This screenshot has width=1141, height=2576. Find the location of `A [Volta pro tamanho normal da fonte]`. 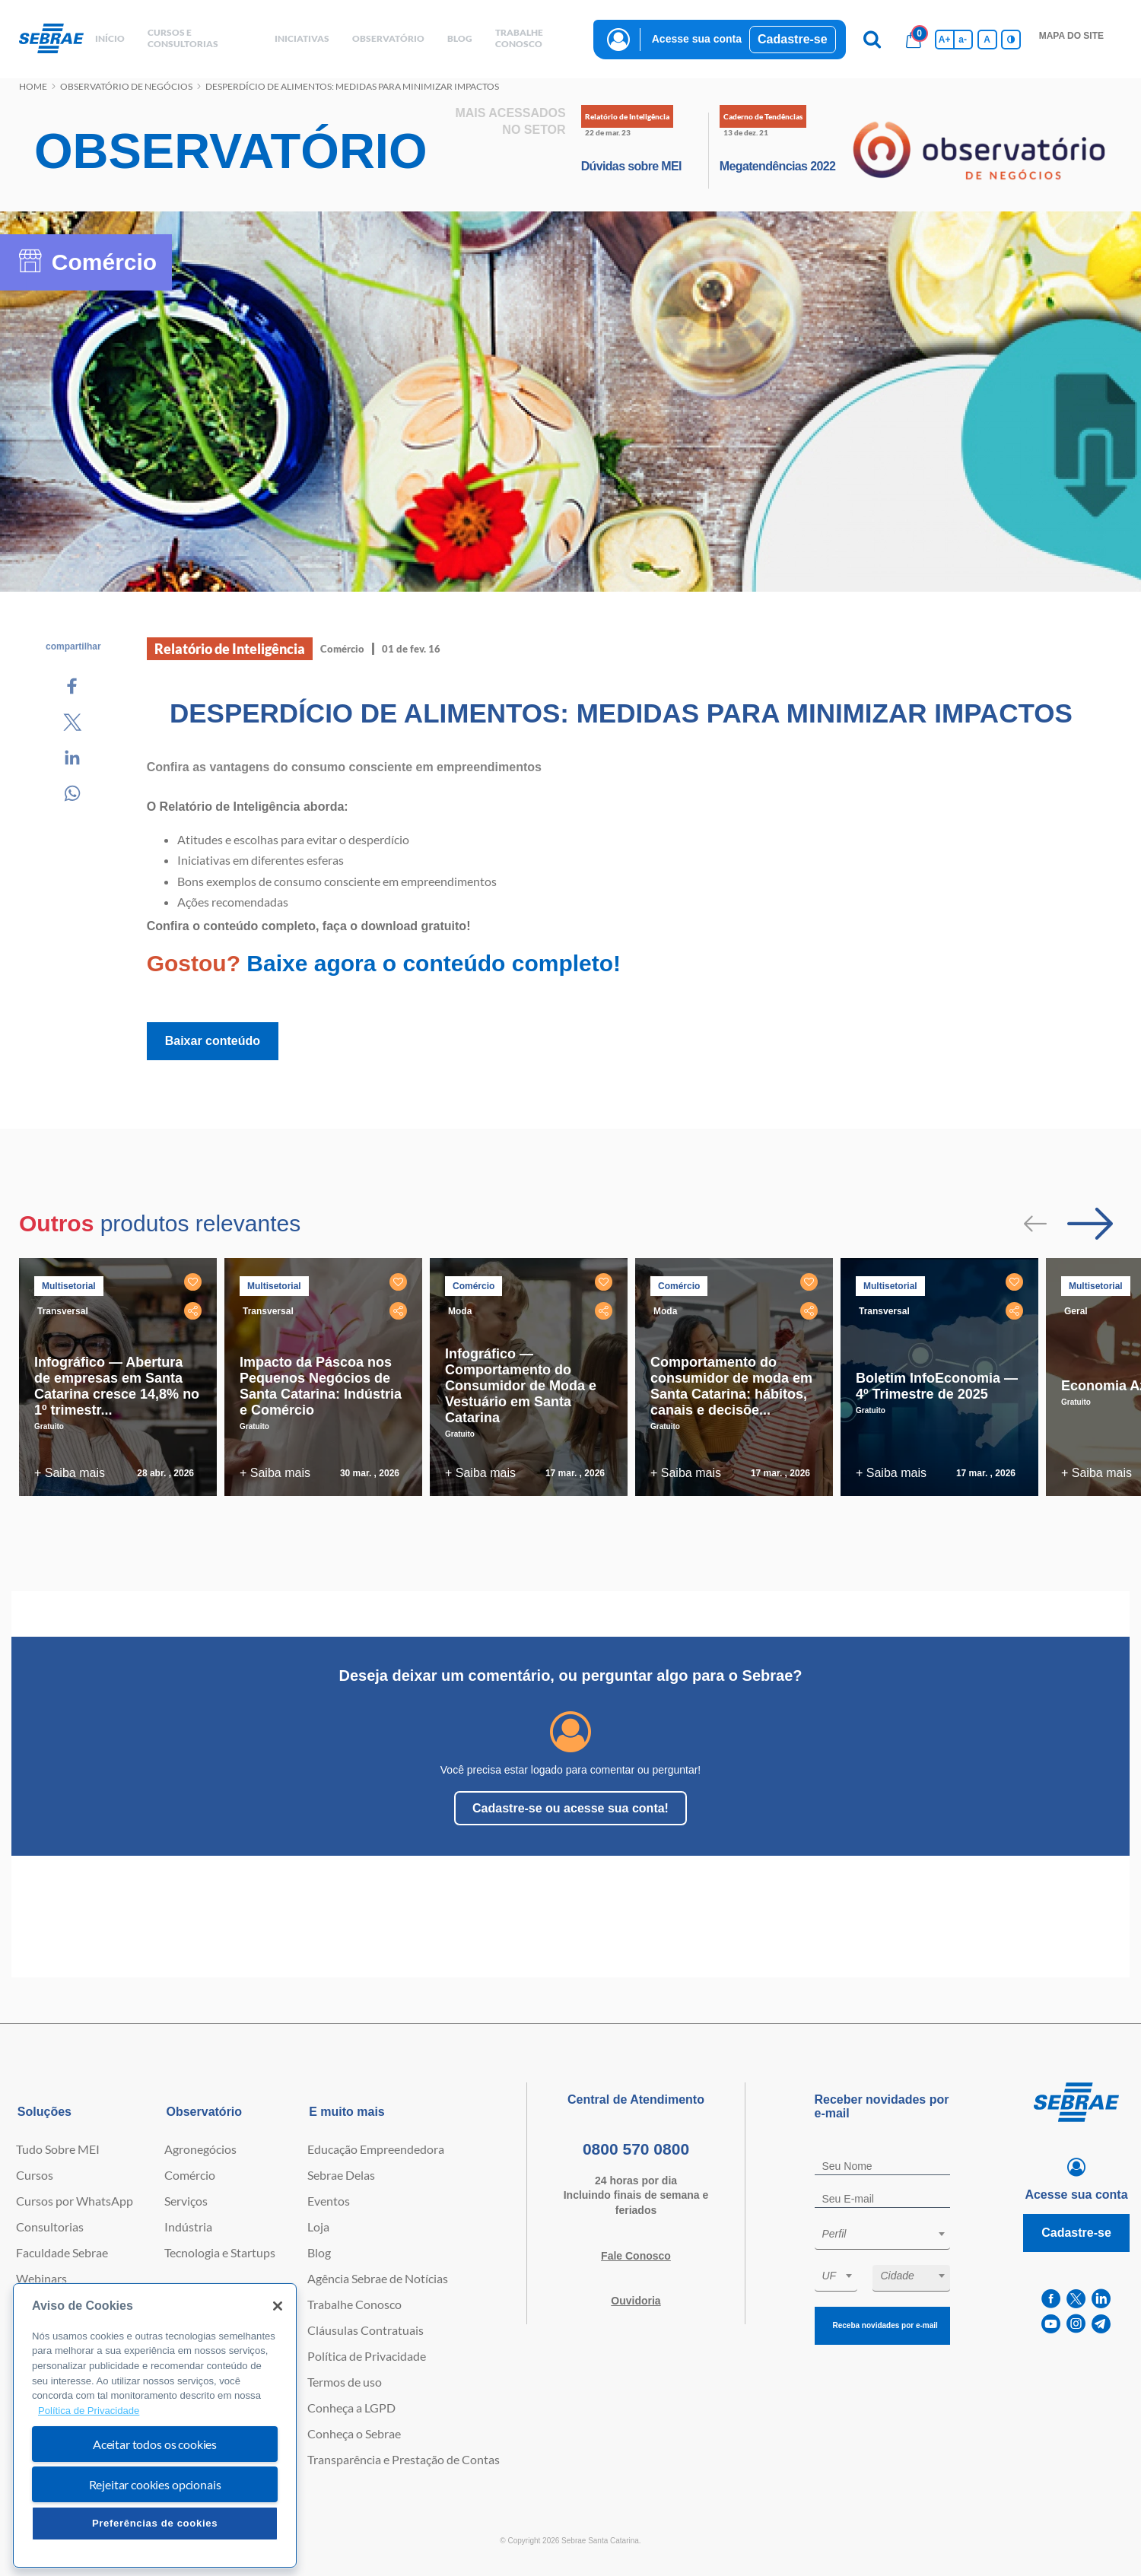

A [Volta pro tamanho normal da fonte] is located at coordinates (987, 39).